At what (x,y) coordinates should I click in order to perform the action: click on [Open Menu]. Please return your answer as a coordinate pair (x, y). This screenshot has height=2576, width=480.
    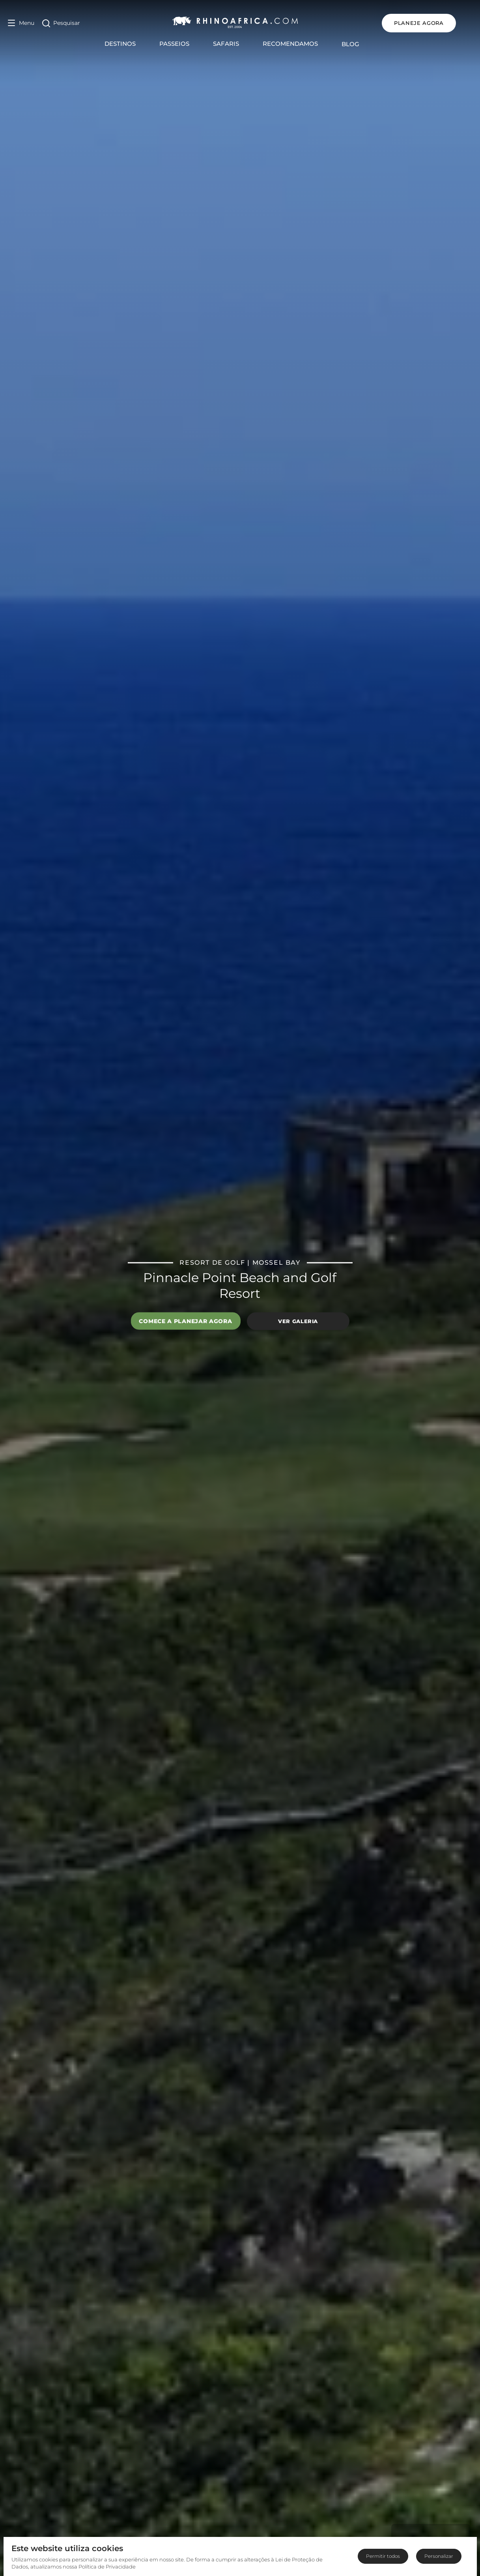
    Looking at the image, I should click on (21, 23).